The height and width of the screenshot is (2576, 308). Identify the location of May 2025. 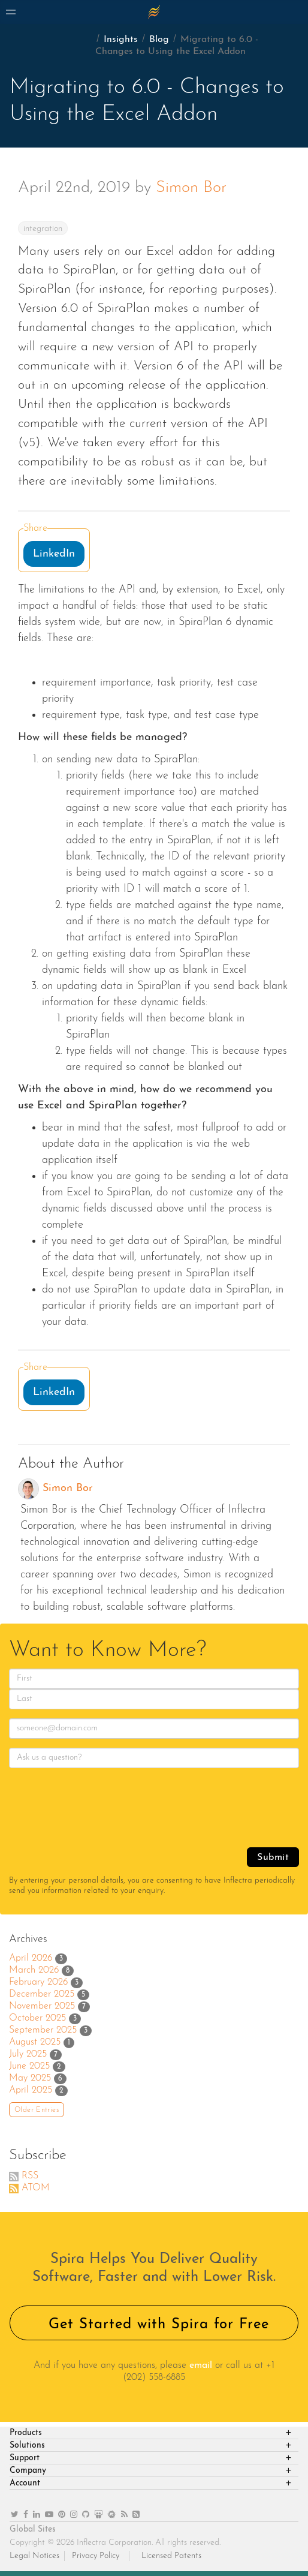
(30, 2078).